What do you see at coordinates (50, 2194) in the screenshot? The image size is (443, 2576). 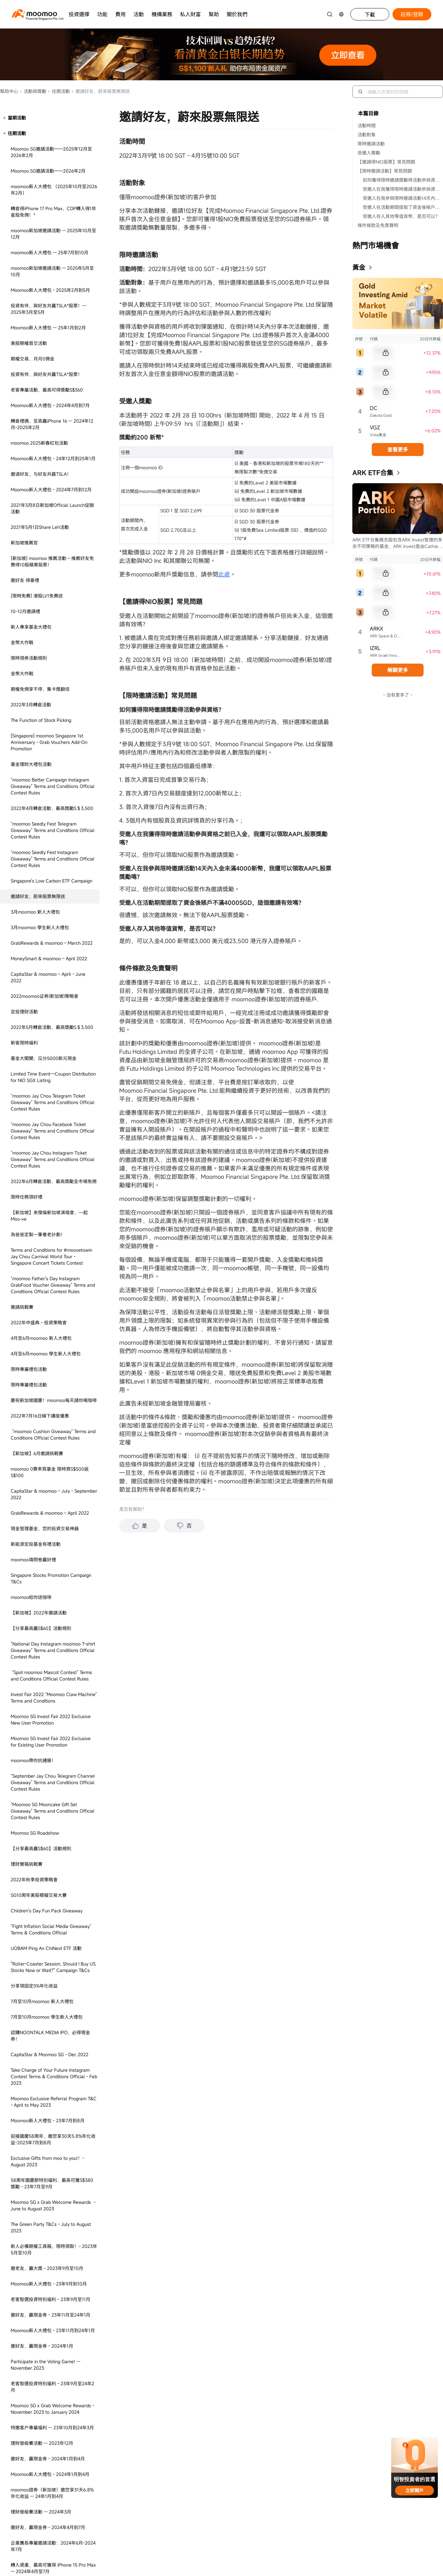 I see `The Green Party T&Cs - October 2023` at bounding box center [50, 2194].